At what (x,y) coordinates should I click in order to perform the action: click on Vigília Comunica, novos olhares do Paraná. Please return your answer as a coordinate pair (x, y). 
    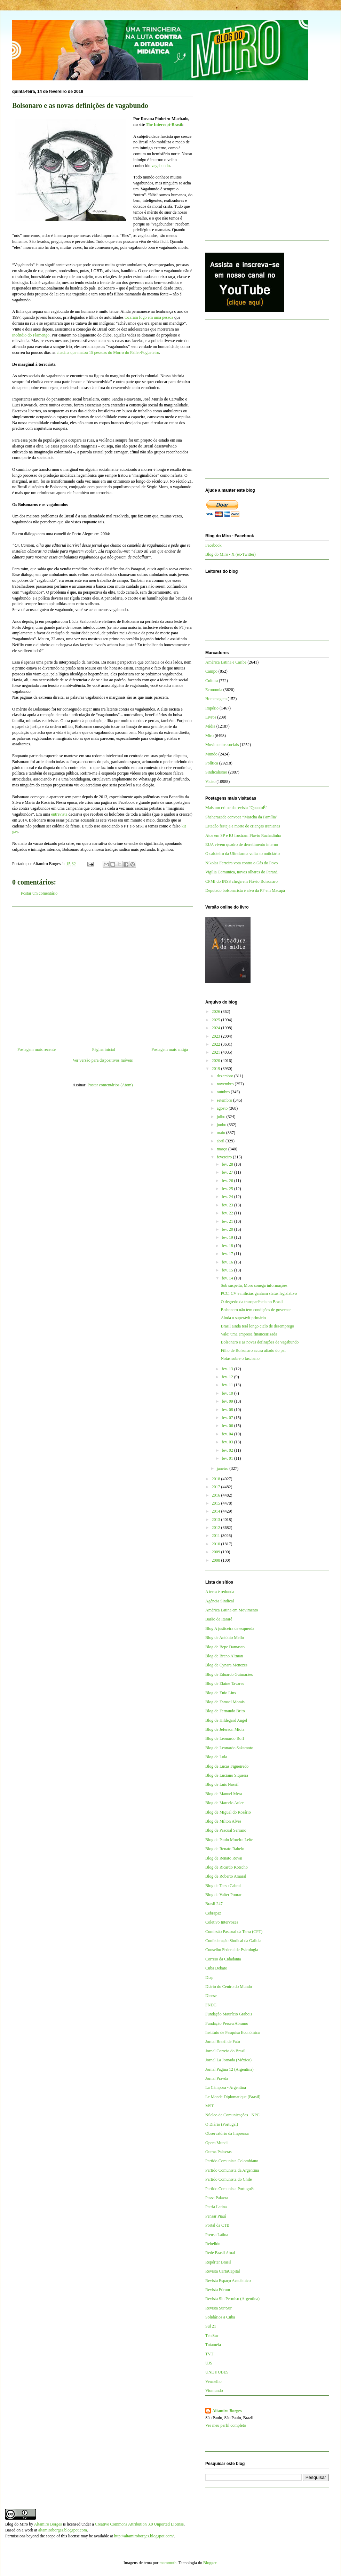
    Looking at the image, I should click on (241, 872).